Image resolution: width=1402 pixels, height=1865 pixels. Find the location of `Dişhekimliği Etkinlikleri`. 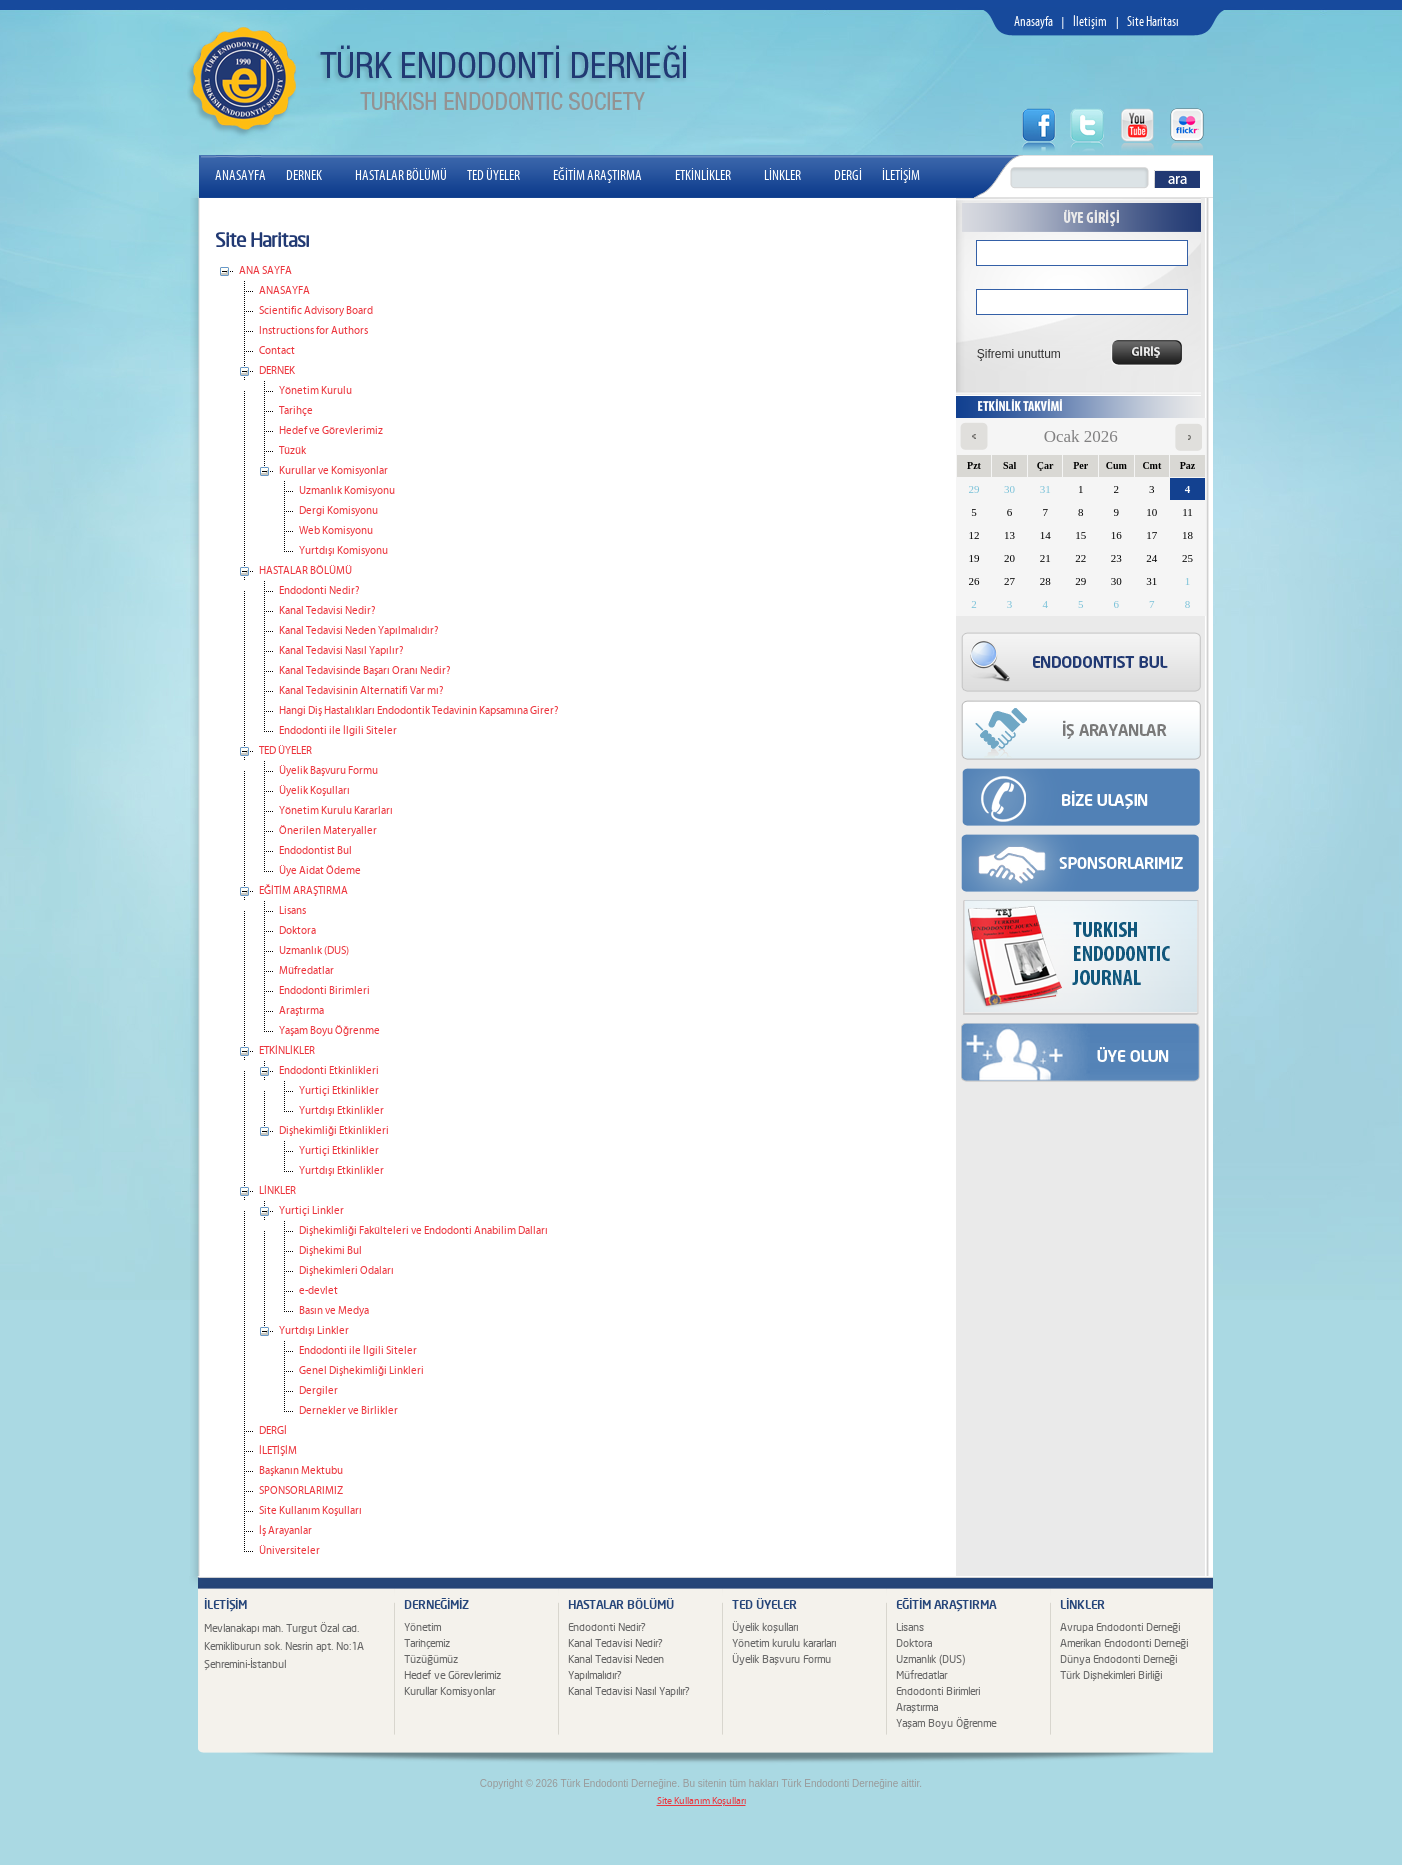

Dişhekimliği Etkinlikleri is located at coordinates (334, 1131).